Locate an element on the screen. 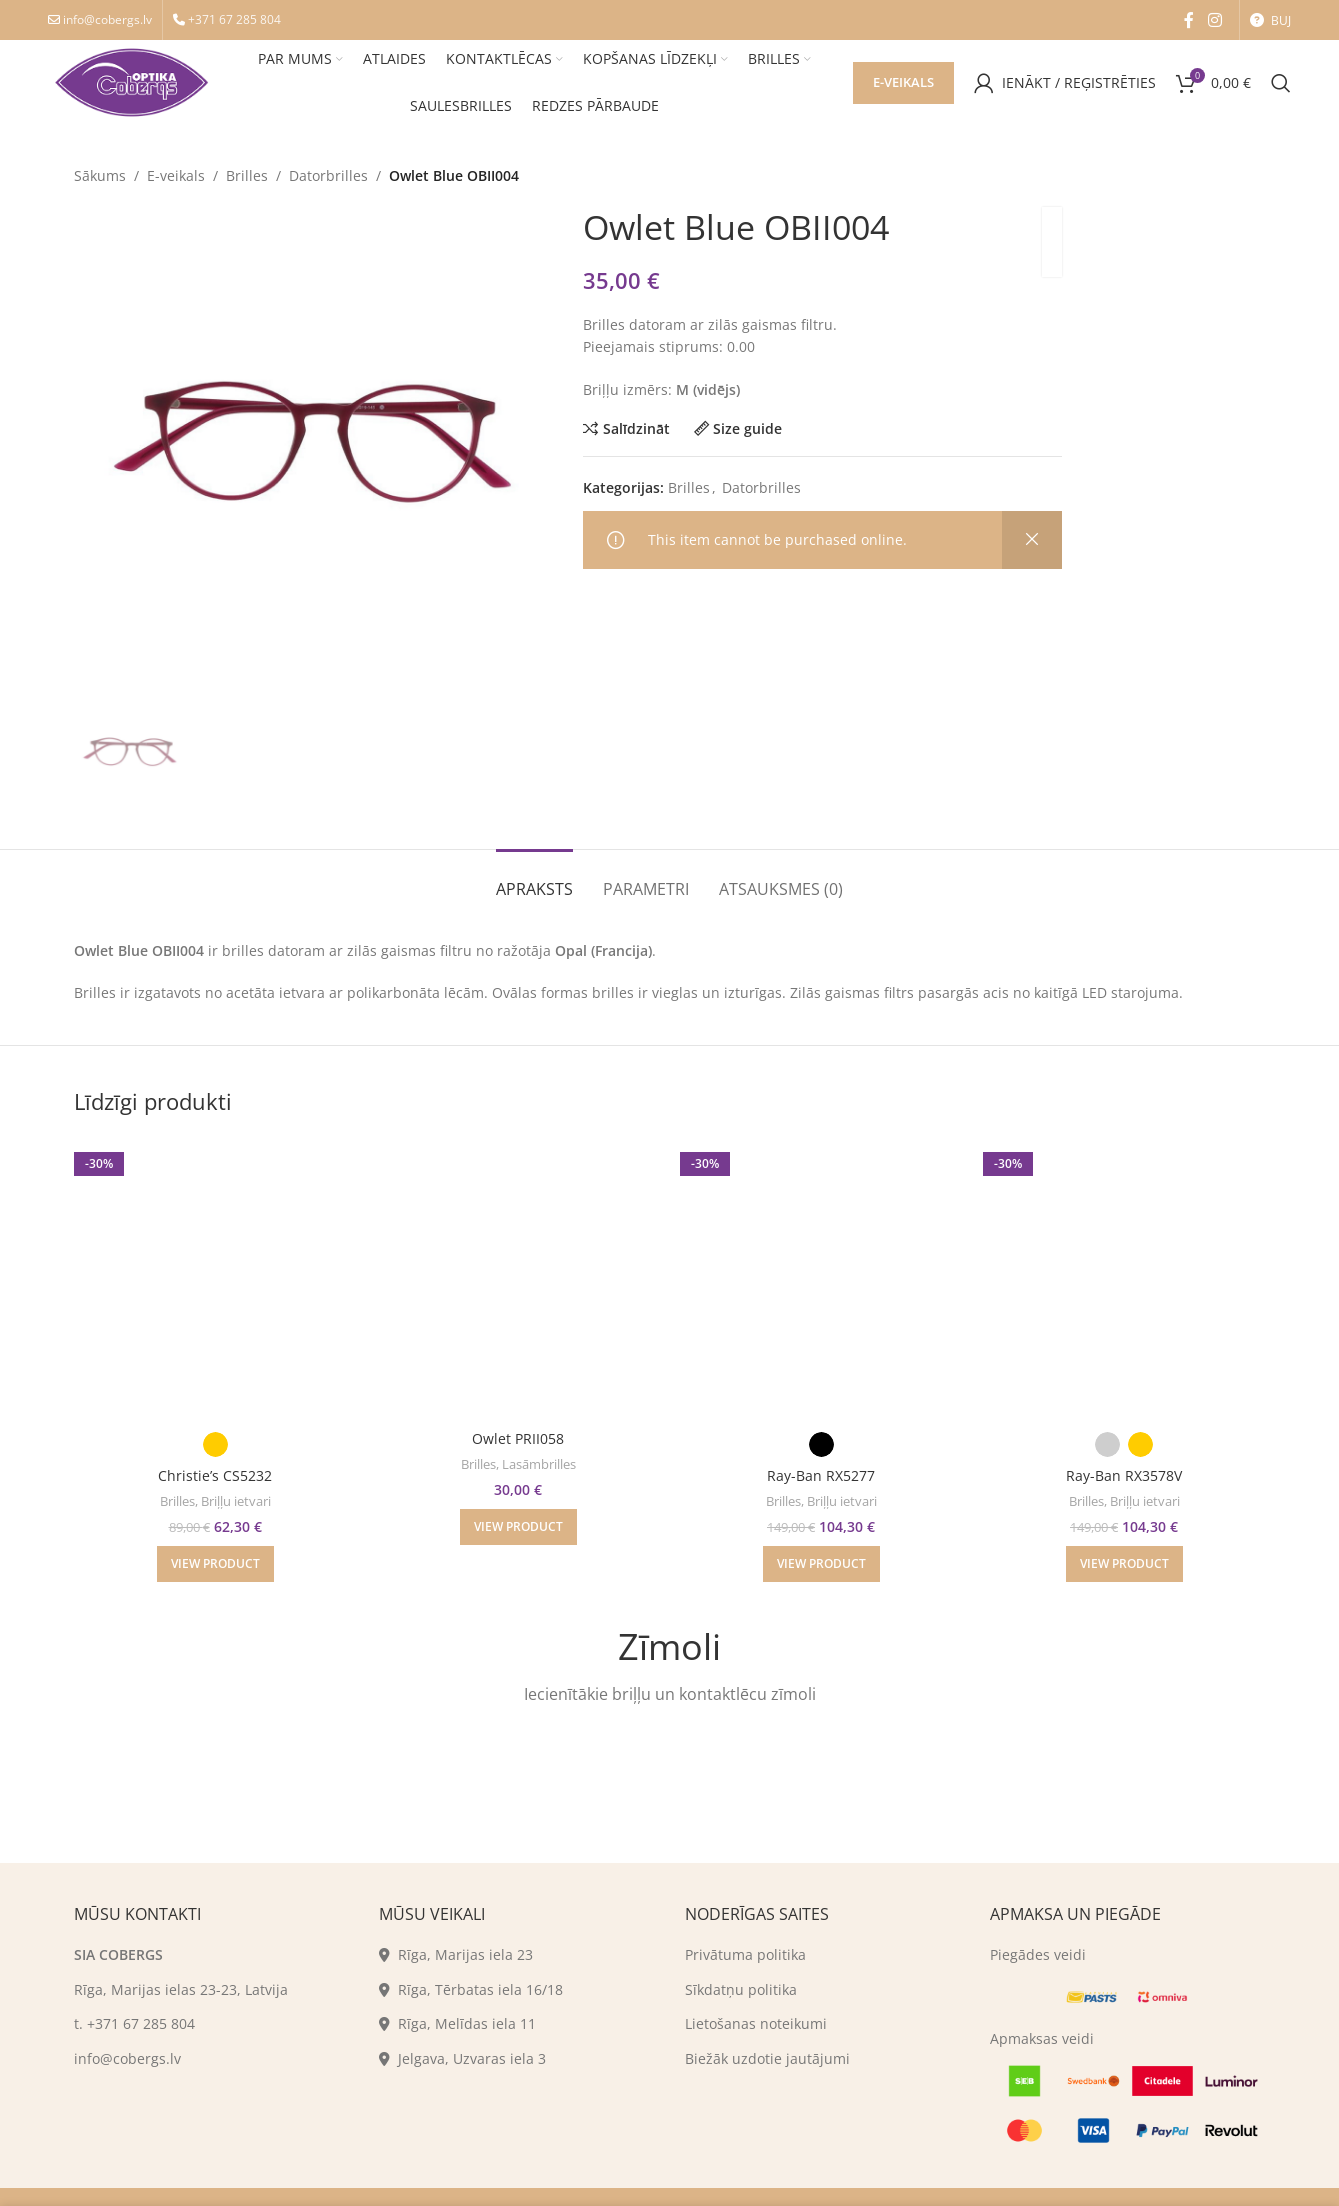  [Ray-Ban RX5277] is located at coordinates (821, 1278).